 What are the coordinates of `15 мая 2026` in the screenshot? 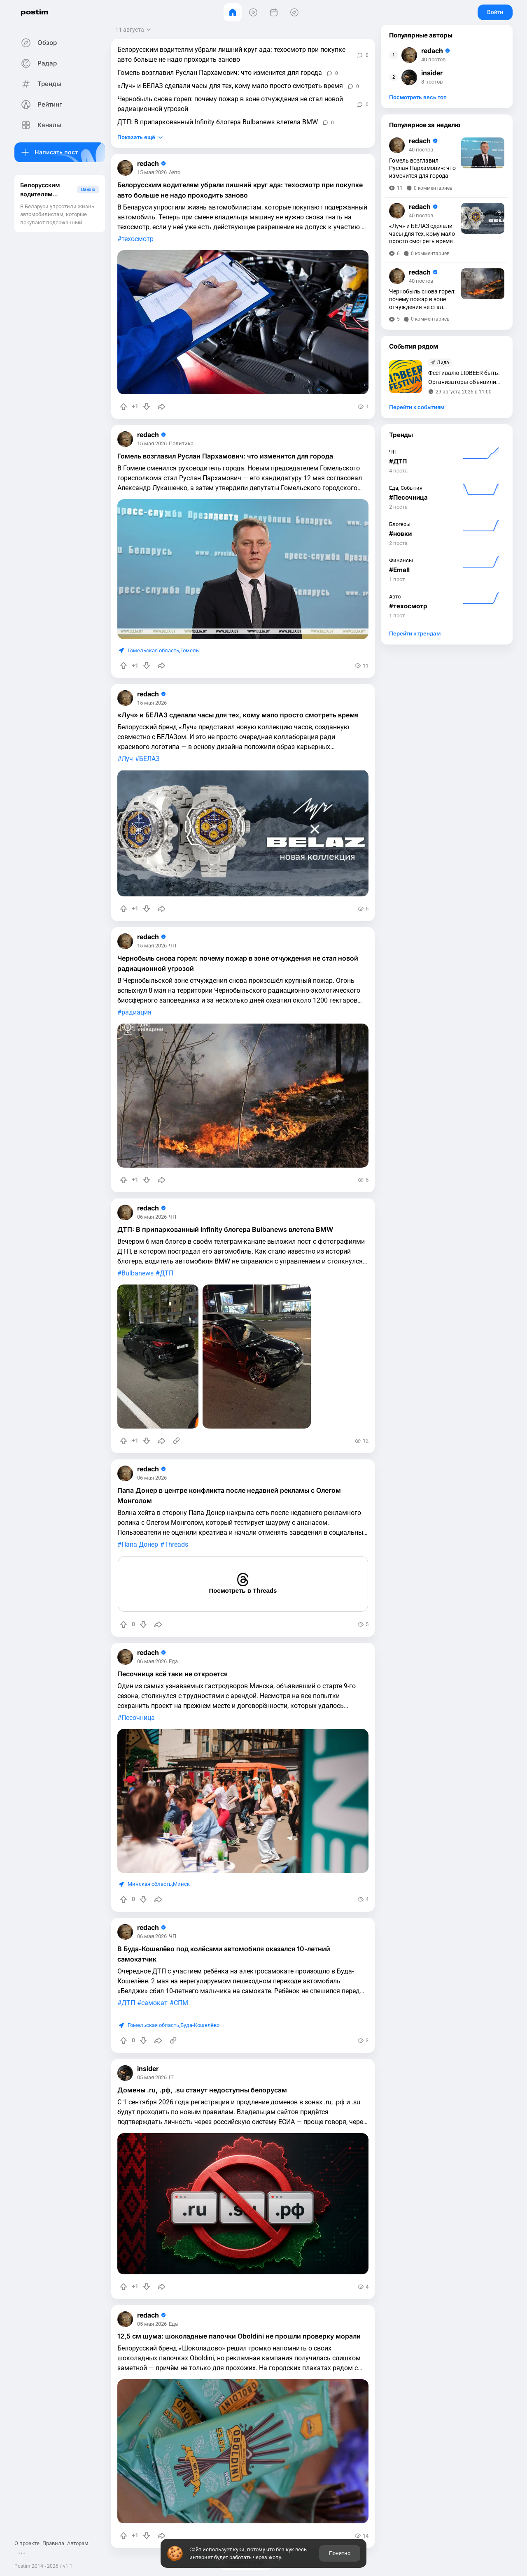 It's located at (152, 172).